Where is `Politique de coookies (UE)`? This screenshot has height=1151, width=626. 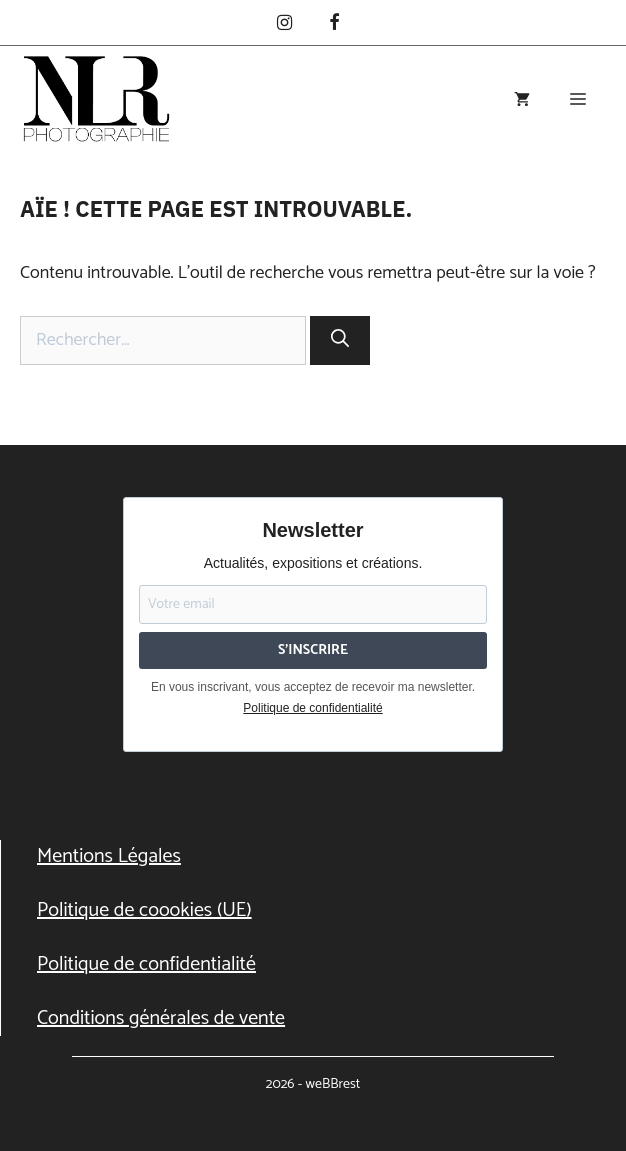
Politique de coookies (UE) is located at coordinates (144, 910).